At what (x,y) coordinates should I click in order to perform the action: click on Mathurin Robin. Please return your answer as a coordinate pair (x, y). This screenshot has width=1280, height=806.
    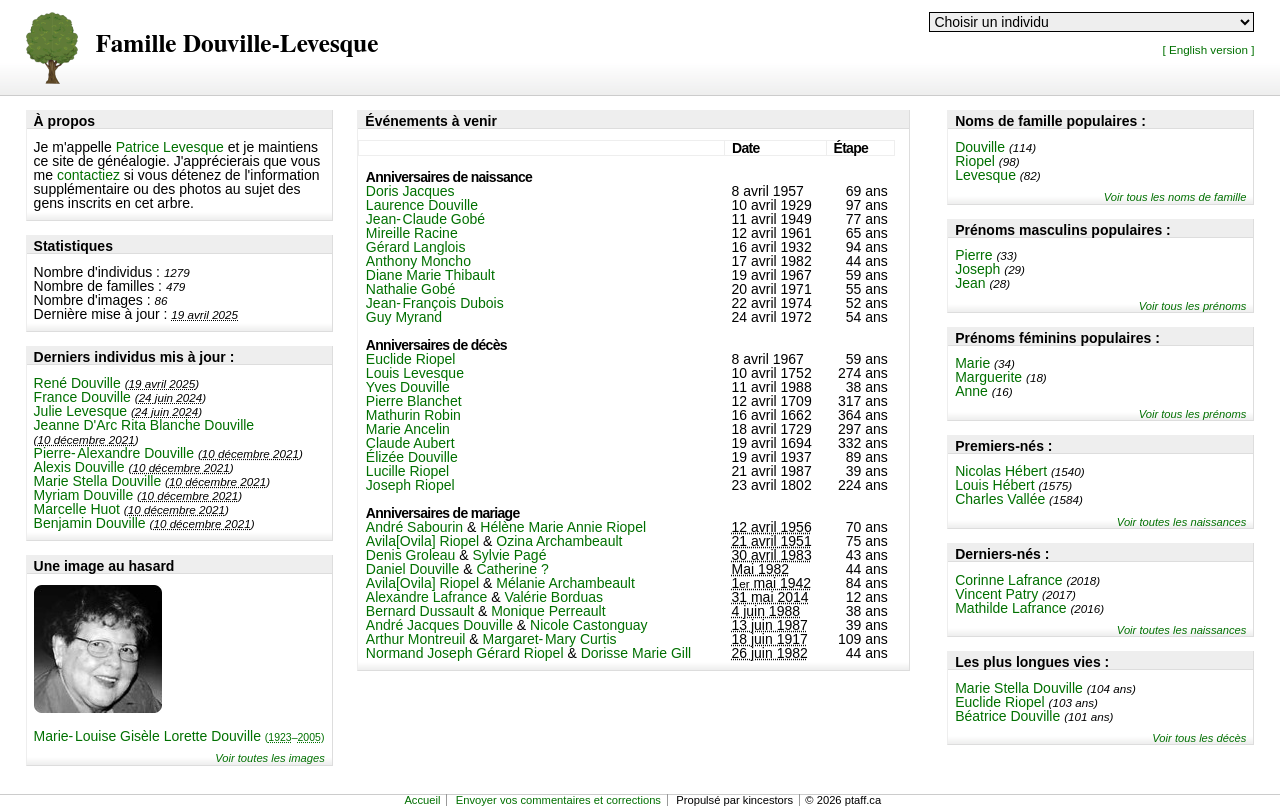
    Looking at the image, I should click on (413, 415).